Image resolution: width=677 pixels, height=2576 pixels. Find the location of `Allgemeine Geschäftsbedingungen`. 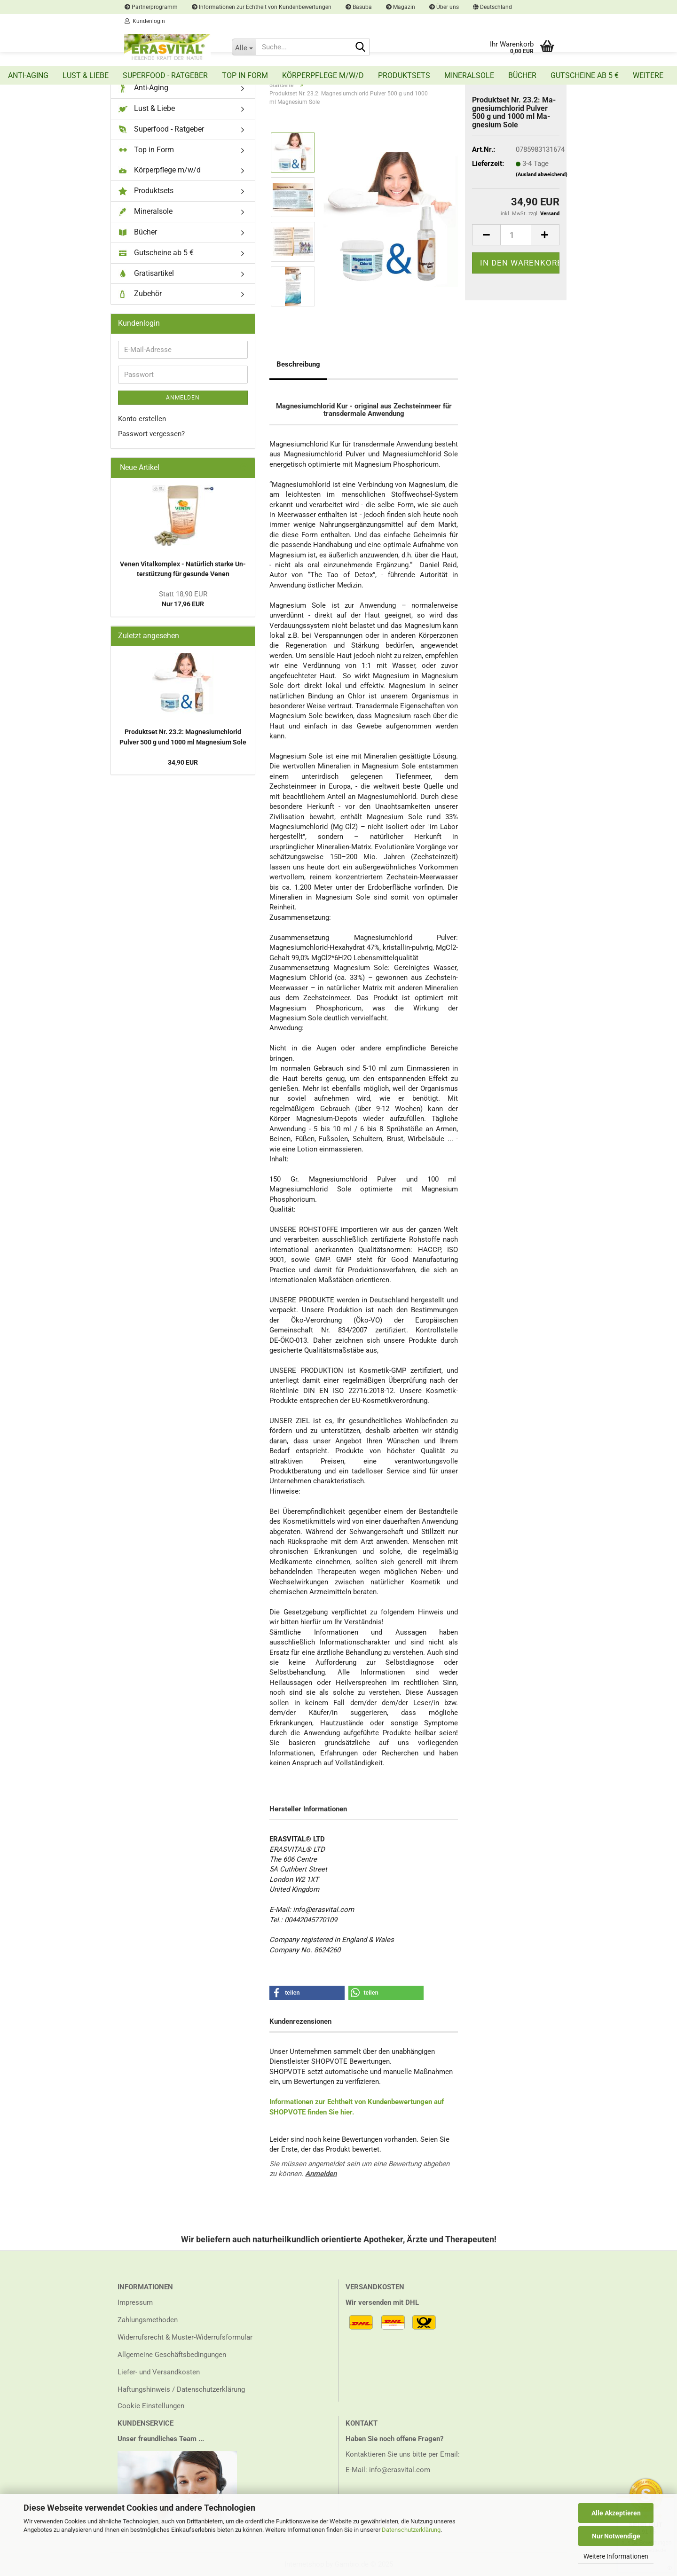

Allgemeine Geschäftsbedingungen is located at coordinates (172, 2354).